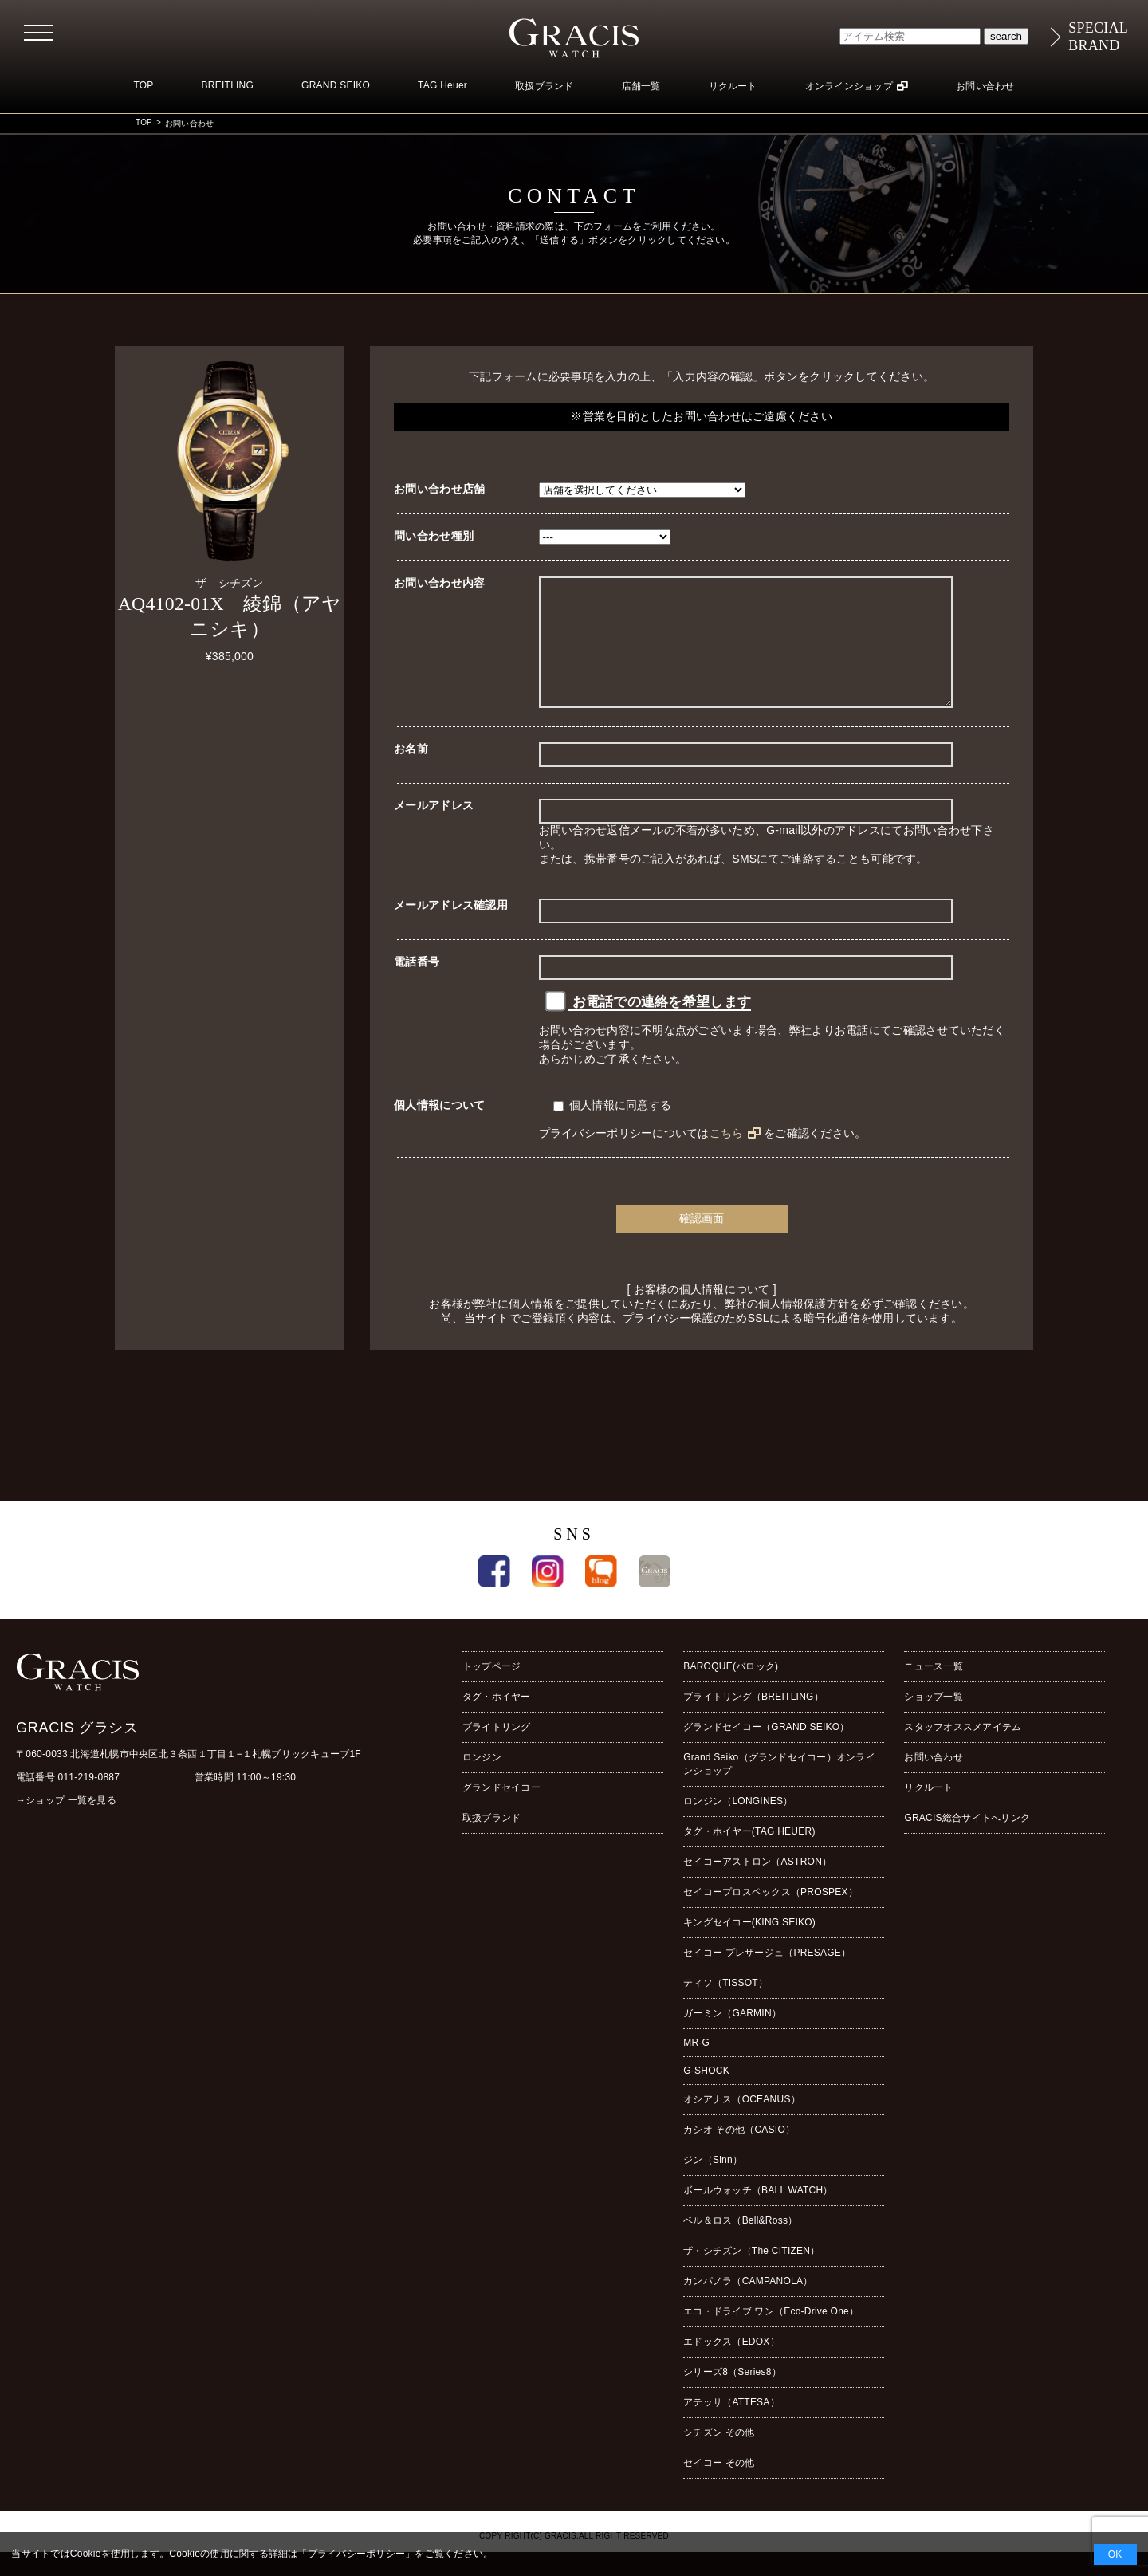 The height and width of the screenshot is (2576, 1148). Describe the element at coordinates (770, 1915) in the screenshot. I see `セイコープロスペックス（PROSPEX）` at that location.